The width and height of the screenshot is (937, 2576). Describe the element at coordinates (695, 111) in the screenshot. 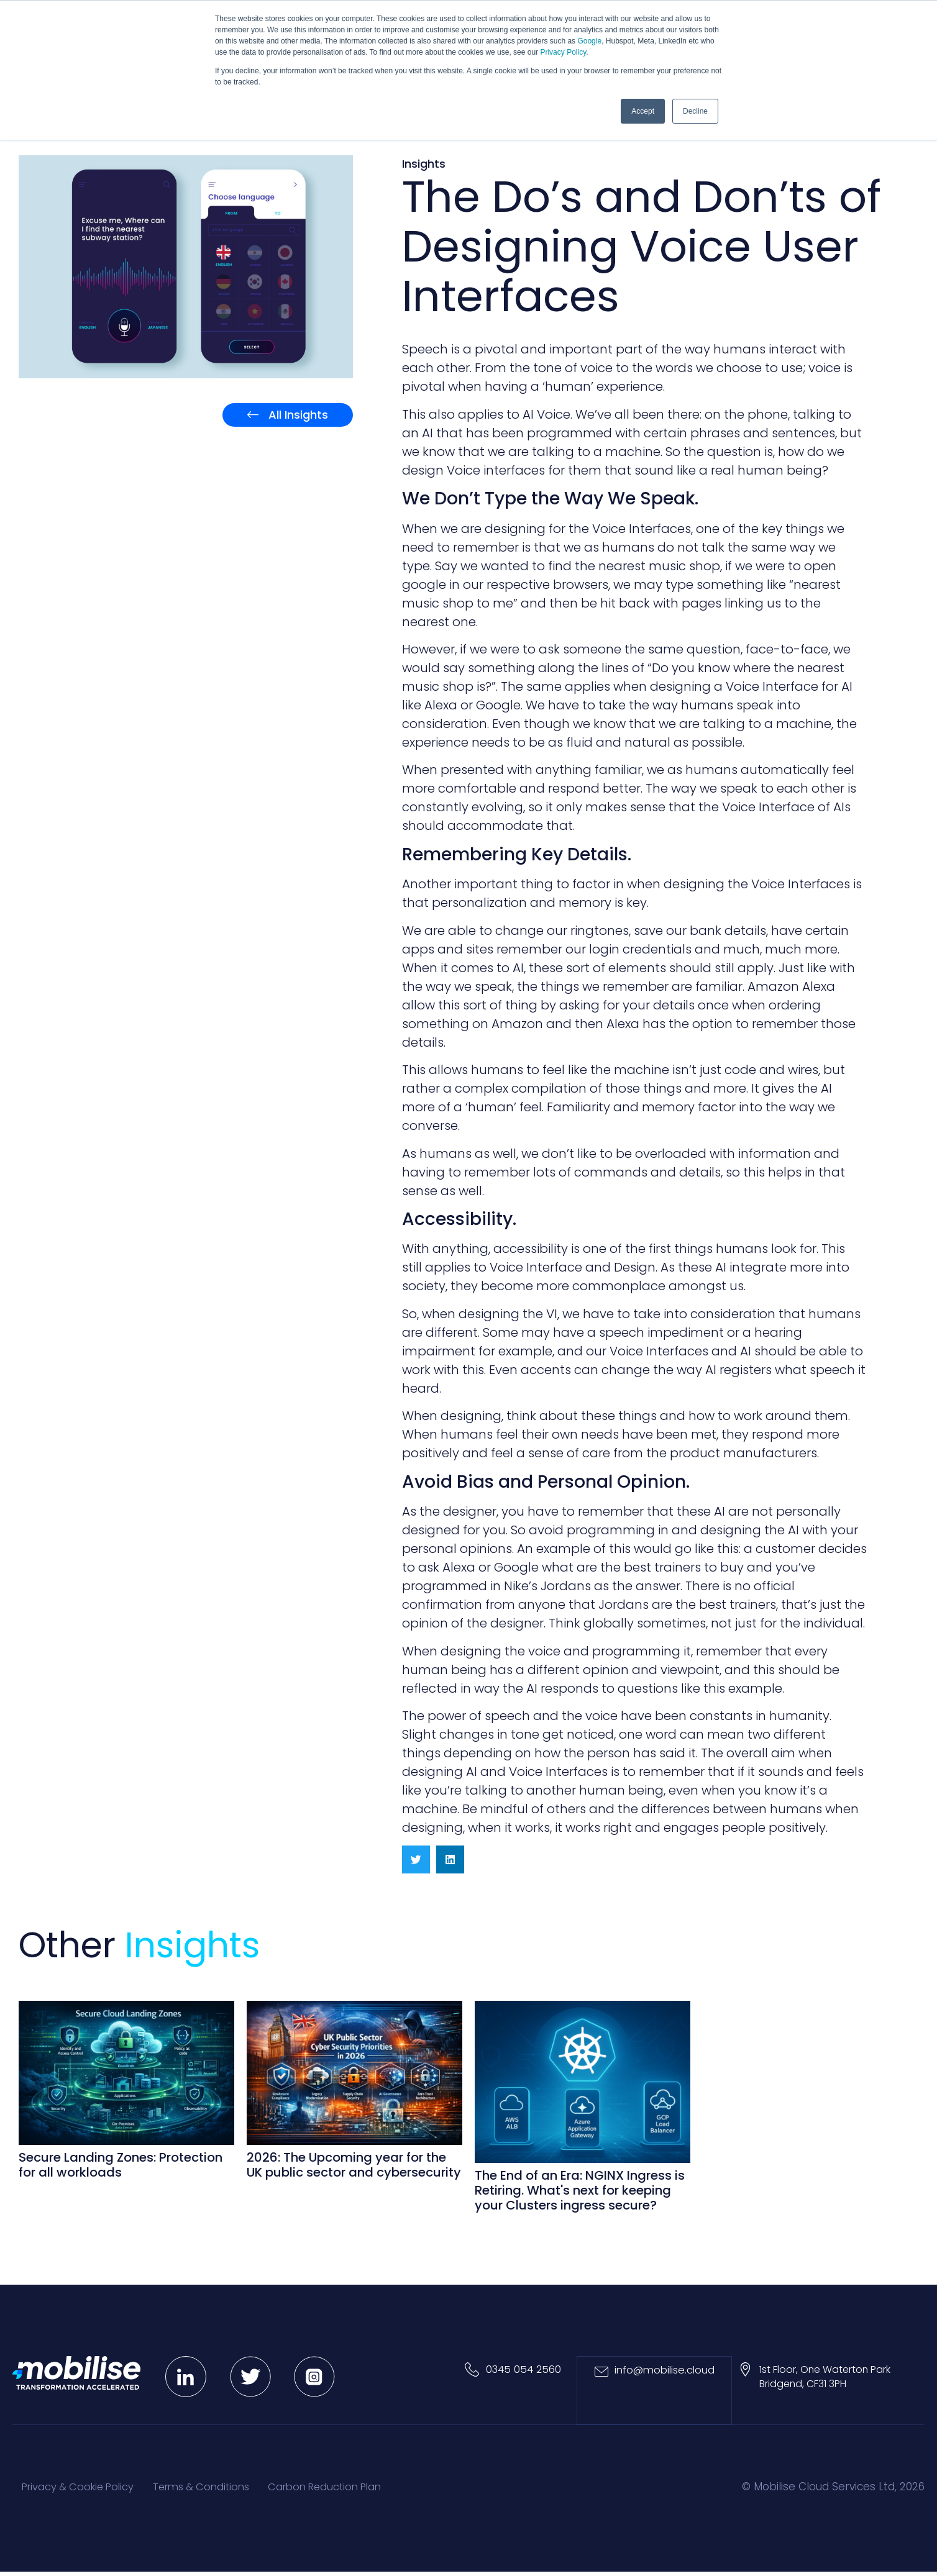

I see `Decline [button]` at that location.